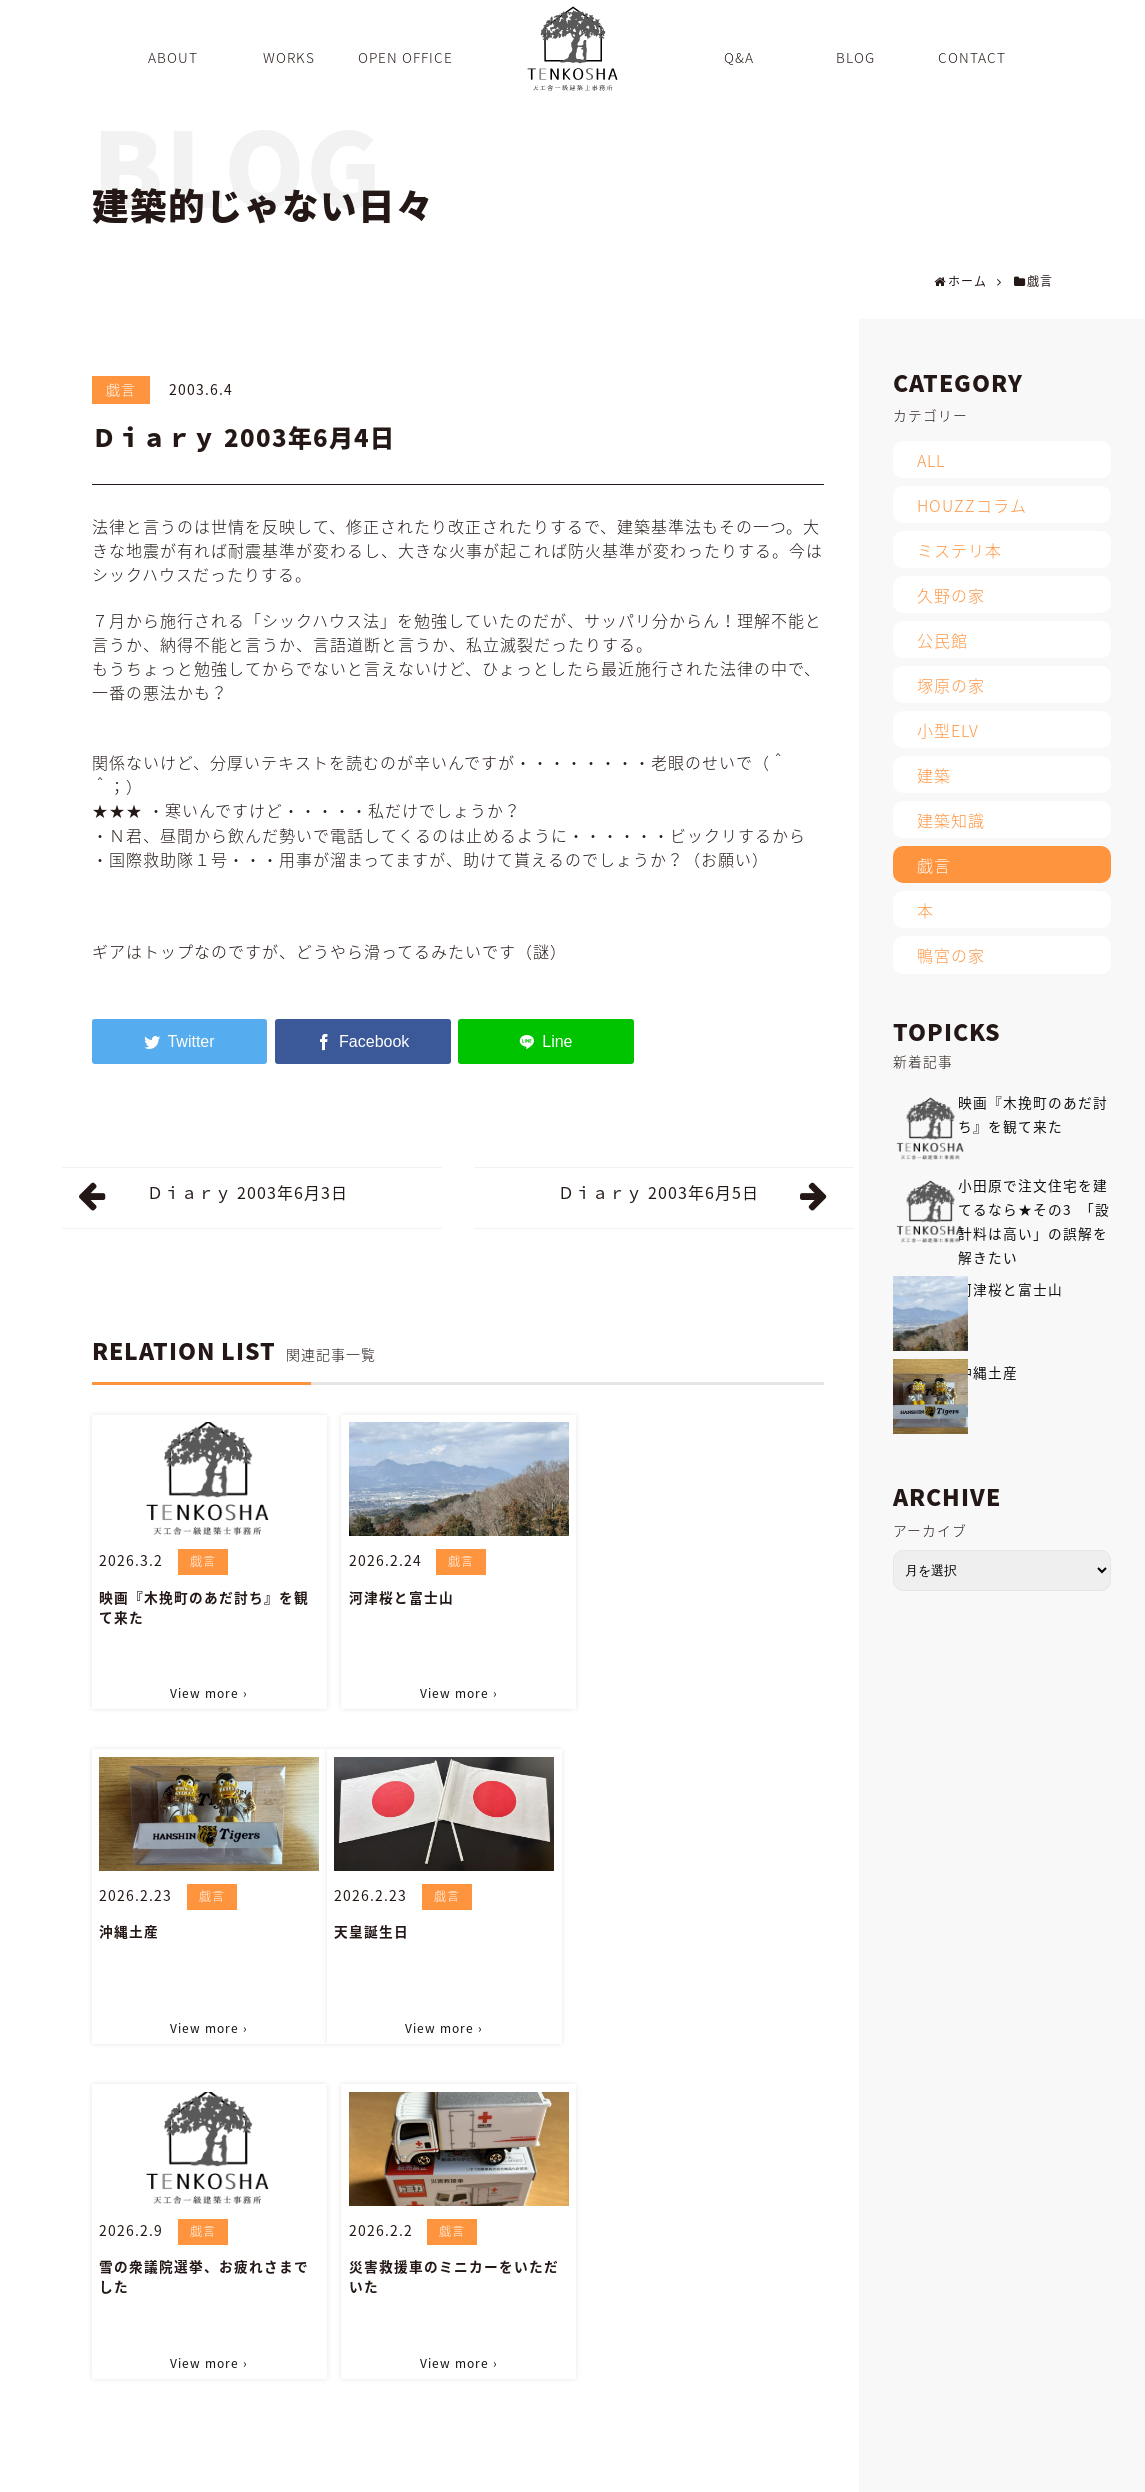  What do you see at coordinates (680, 2466) in the screenshot?
I see `BLOG` at bounding box center [680, 2466].